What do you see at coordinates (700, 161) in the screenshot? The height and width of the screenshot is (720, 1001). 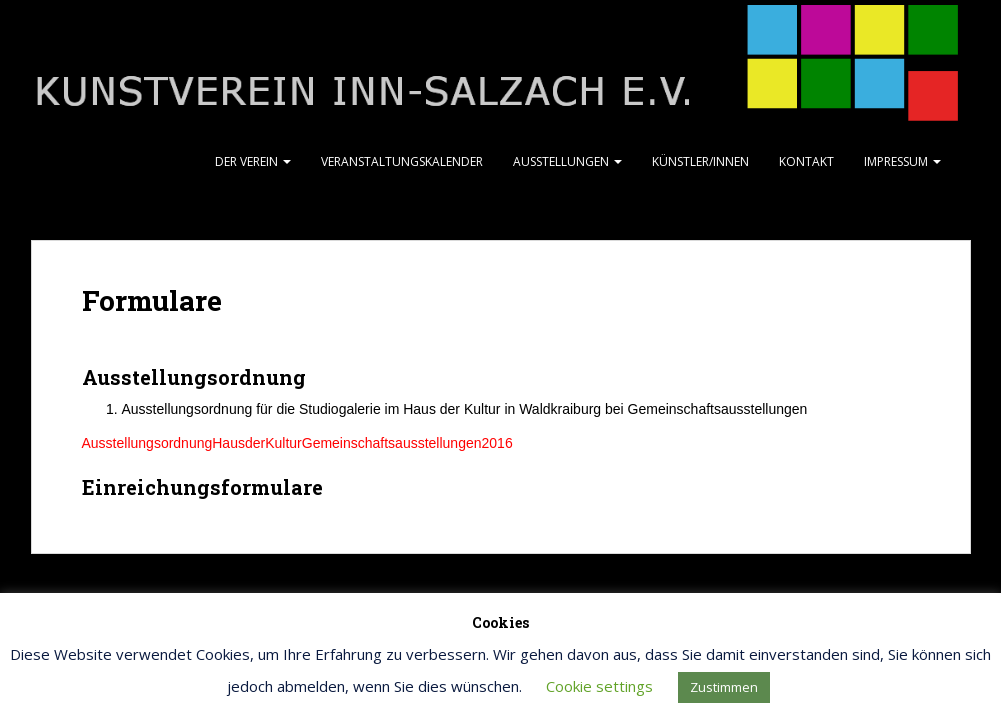 I see `Künstler/Innen` at bounding box center [700, 161].